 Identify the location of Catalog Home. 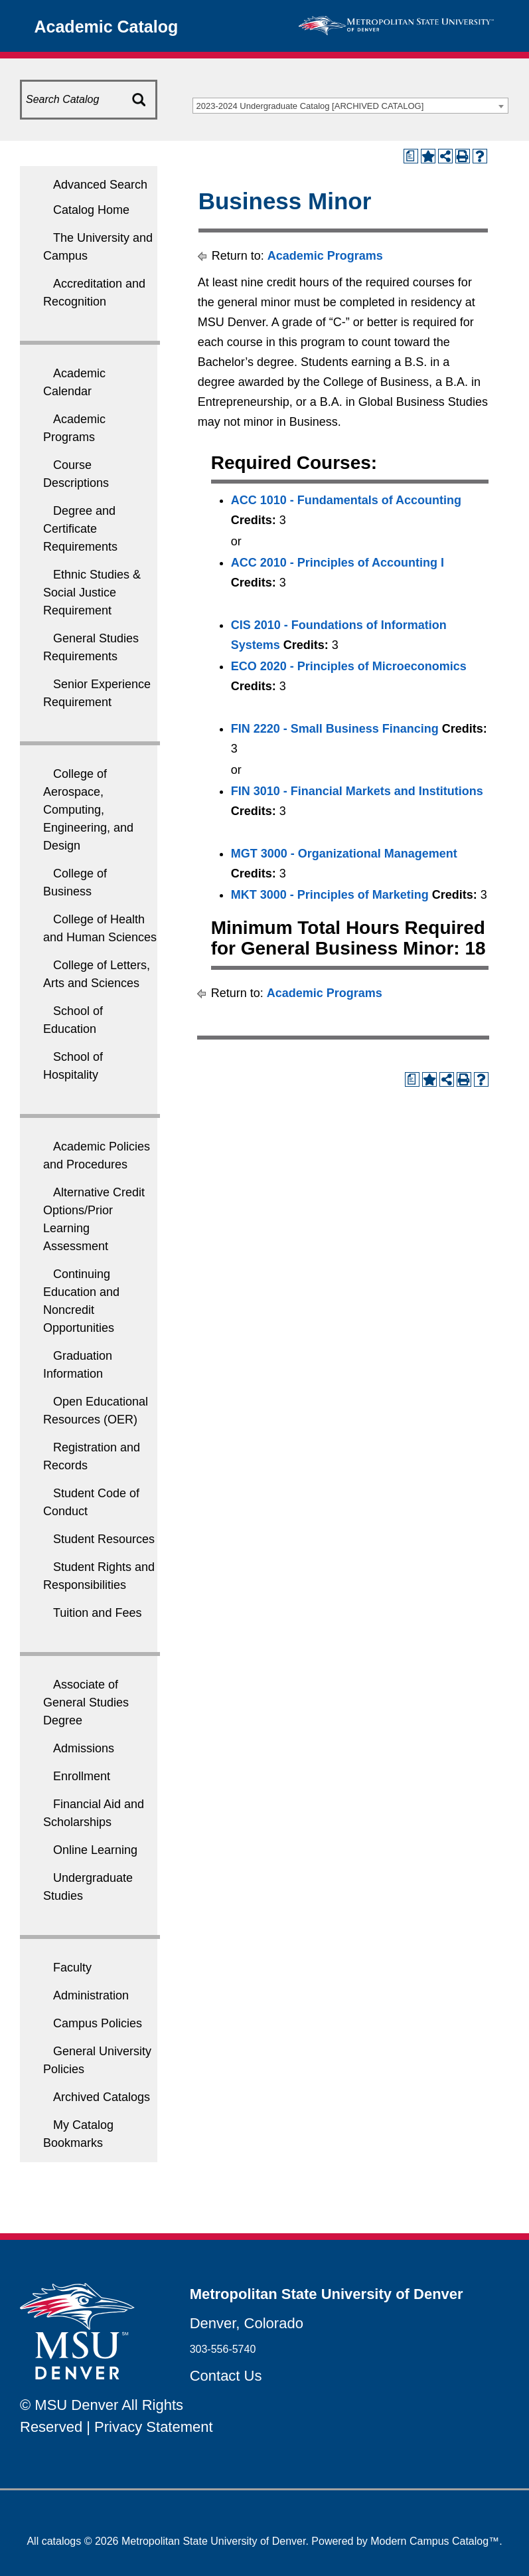
(91, 210).